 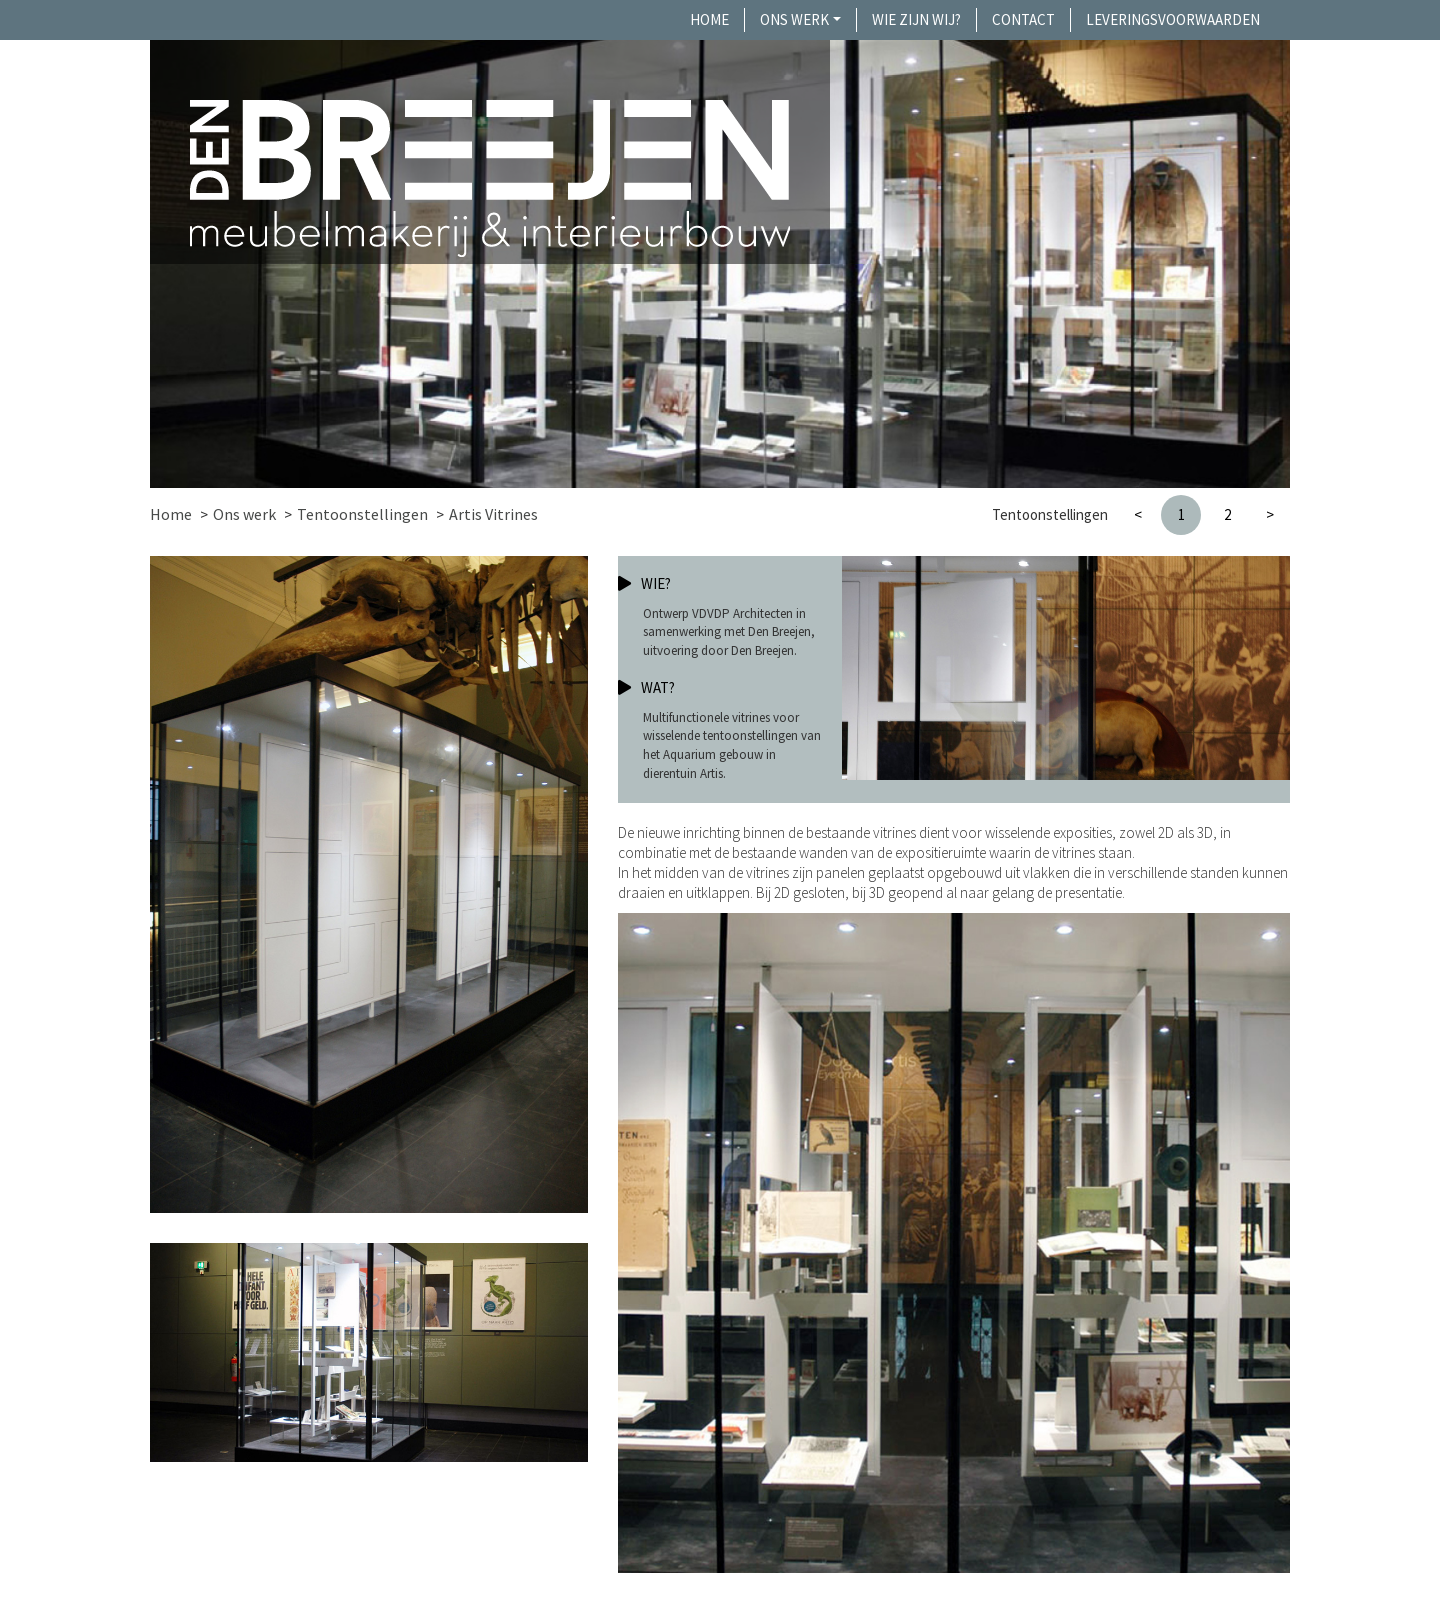 What do you see at coordinates (916, 19) in the screenshot?
I see `Wie zijn wij?` at bounding box center [916, 19].